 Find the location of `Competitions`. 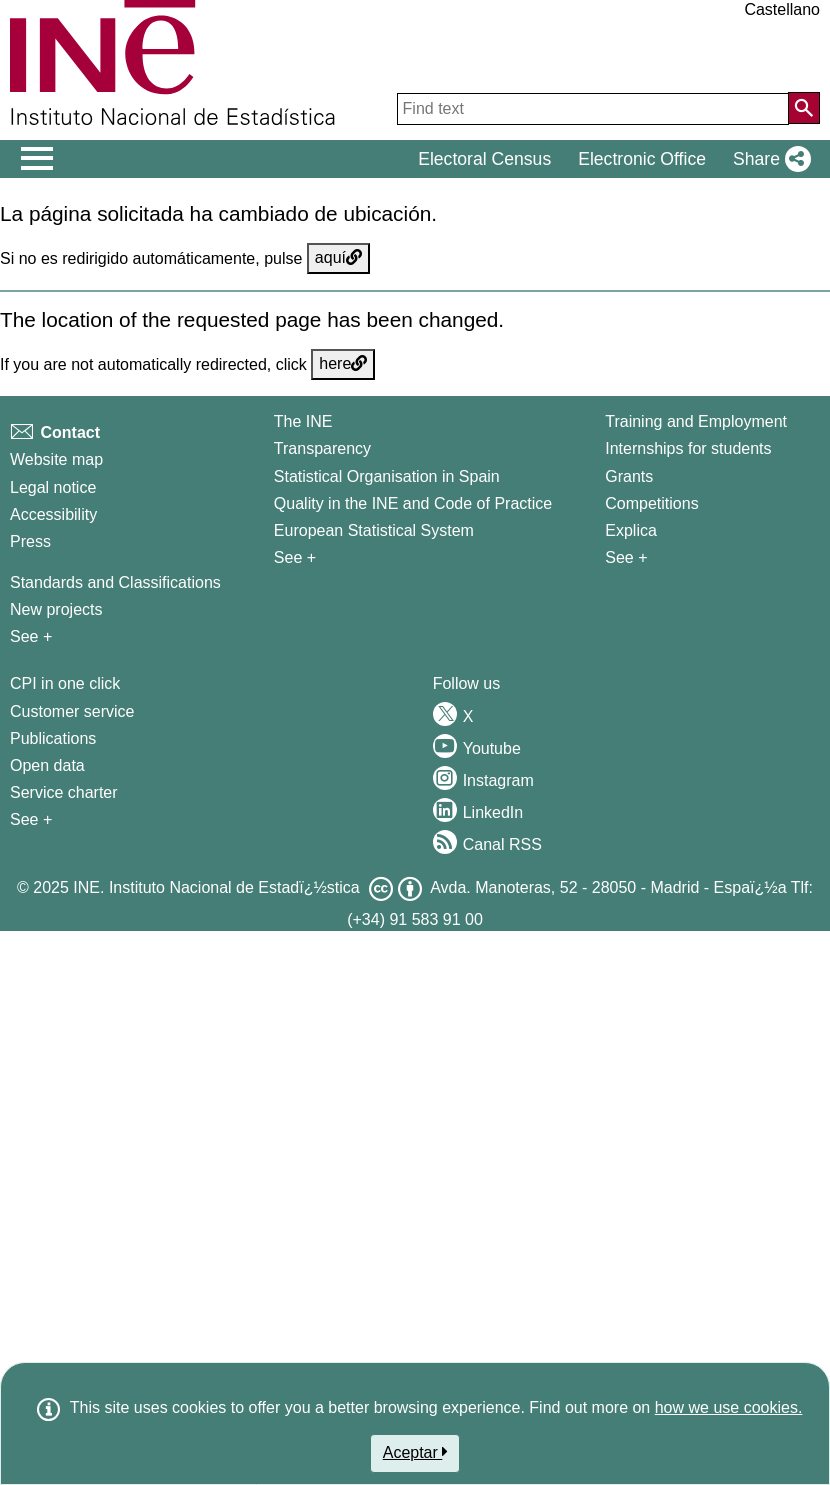

Competitions is located at coordinates (651, 503).